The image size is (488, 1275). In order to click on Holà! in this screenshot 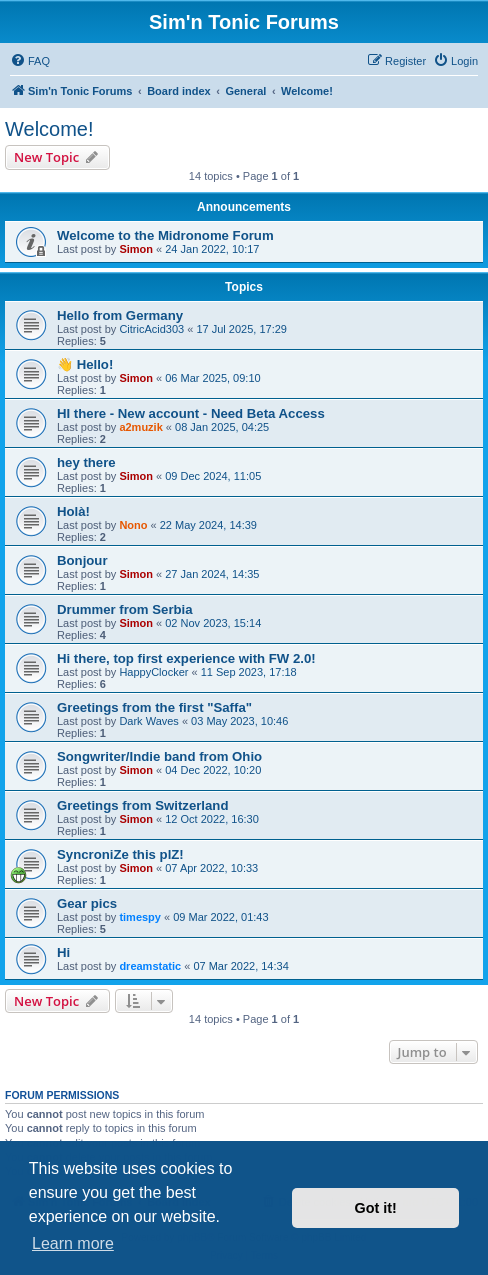, I will do `click(73, 511)`.